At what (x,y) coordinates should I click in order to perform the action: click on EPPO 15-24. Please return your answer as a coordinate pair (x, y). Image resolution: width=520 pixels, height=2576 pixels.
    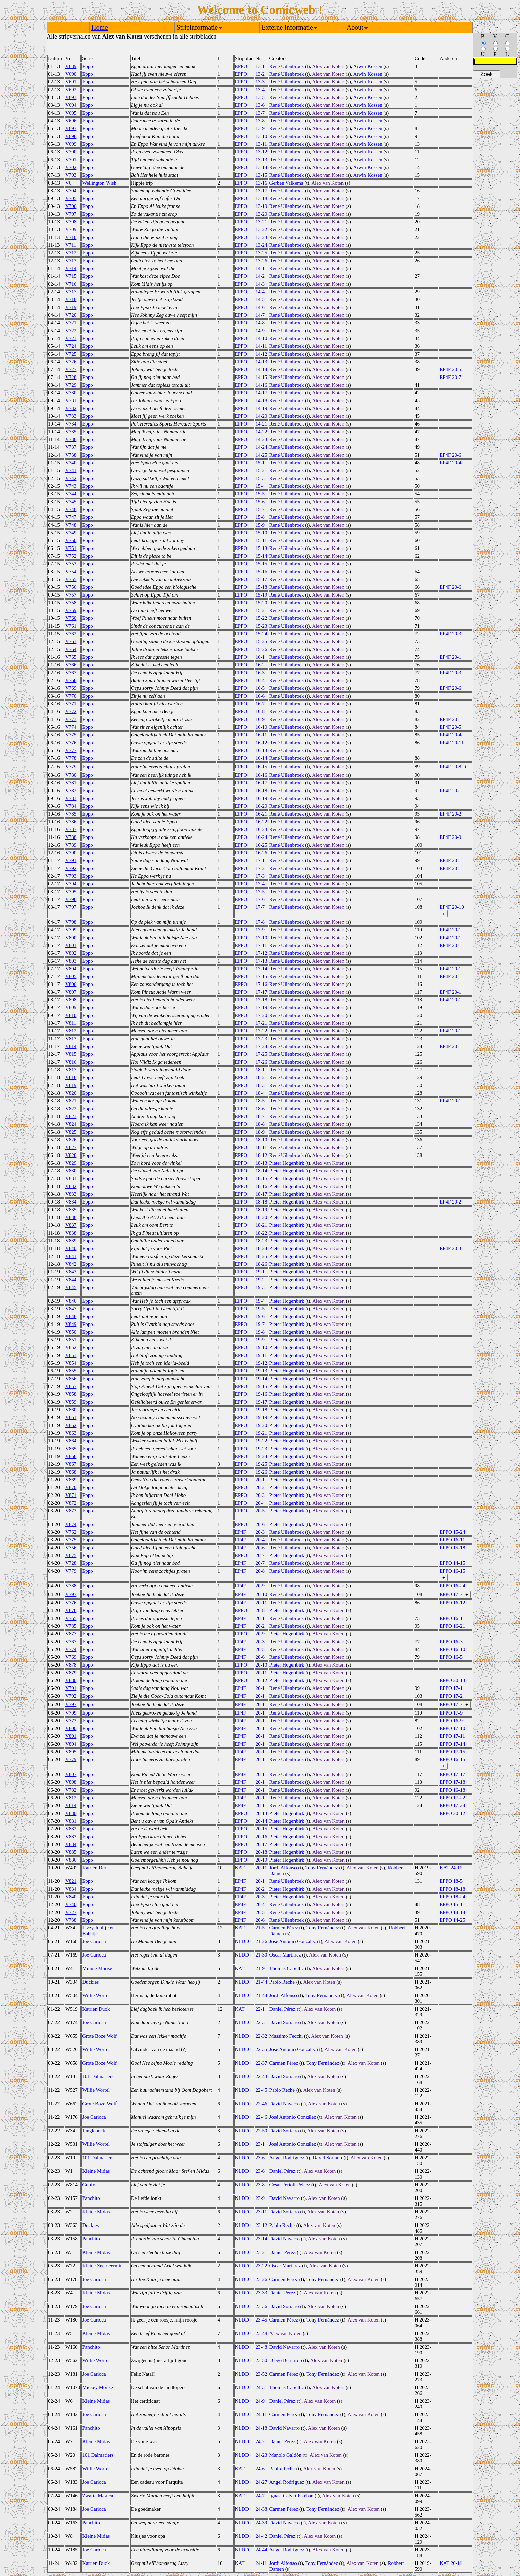
    Looking at the image, I should click on (452, 1532).